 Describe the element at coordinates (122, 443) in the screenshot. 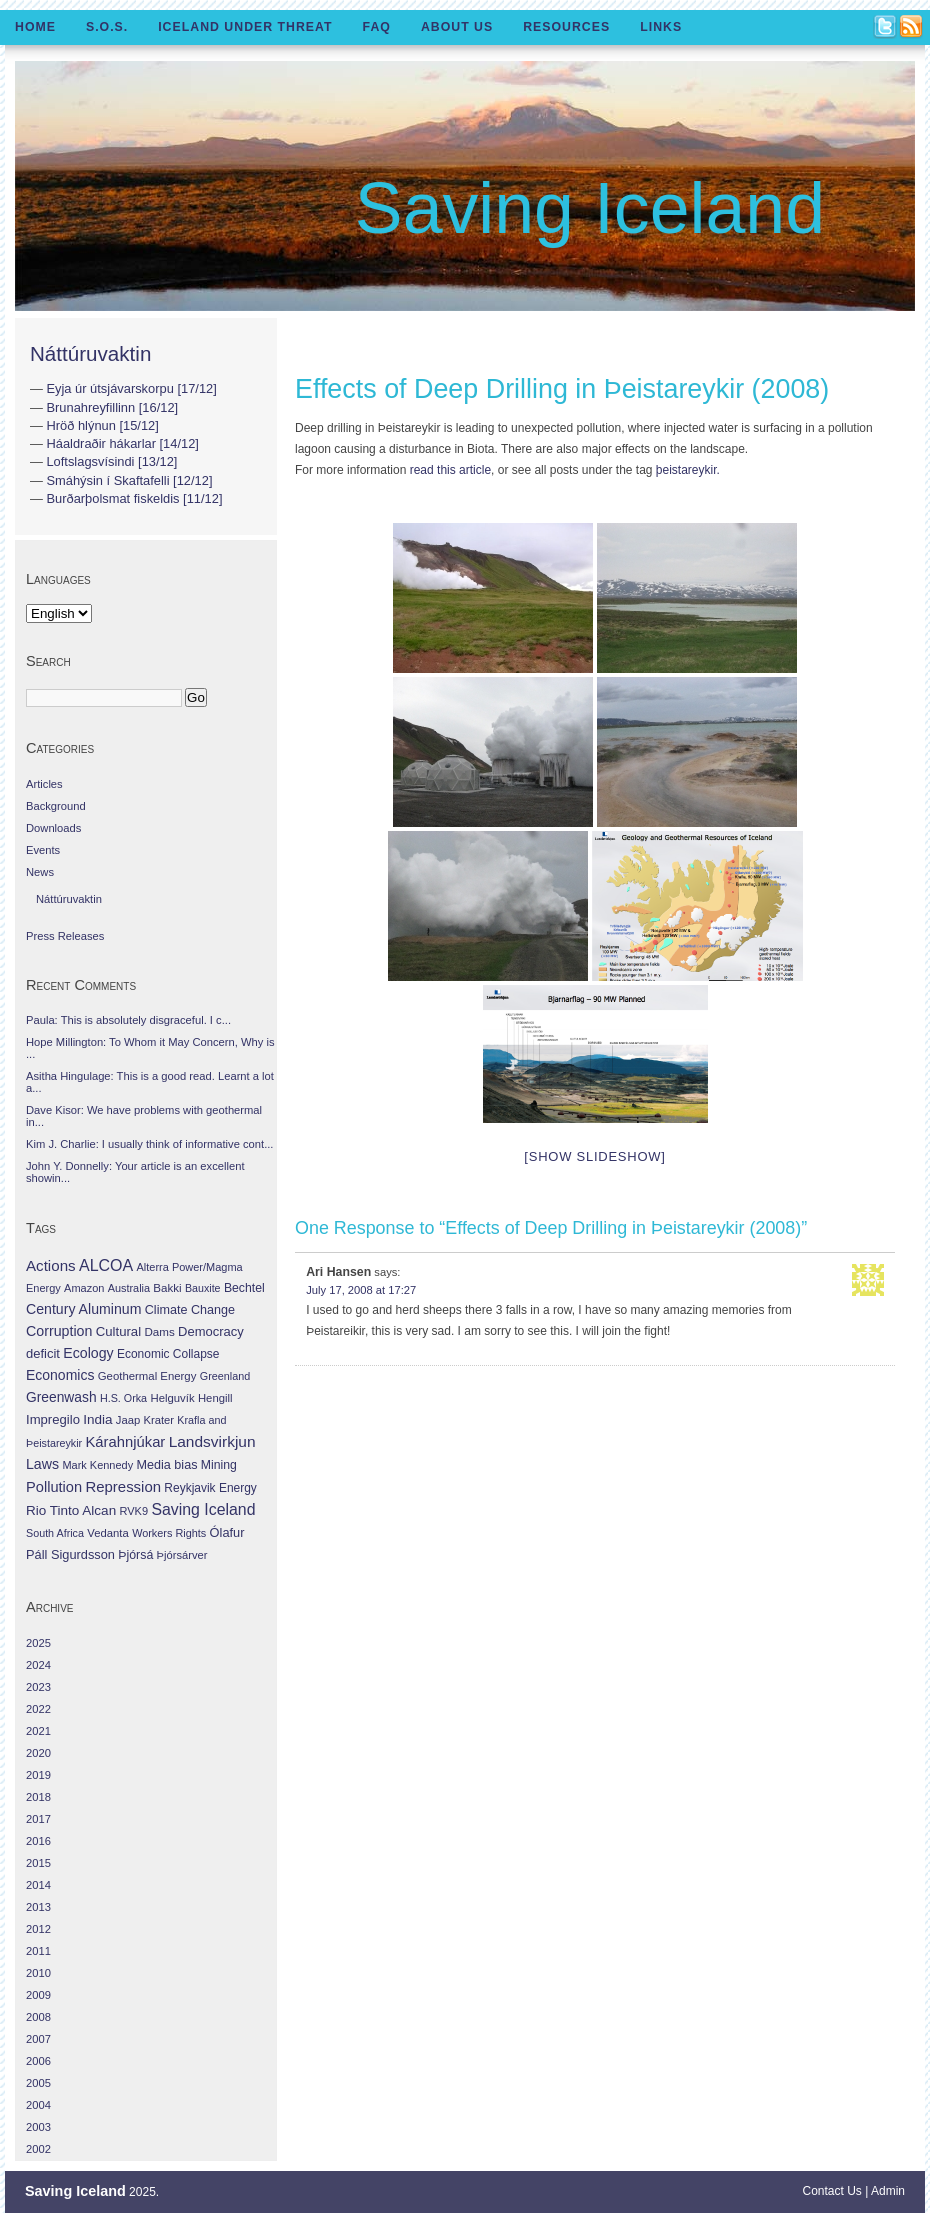

I see `Háaldraðir hákarlar [14/12]` at that location.